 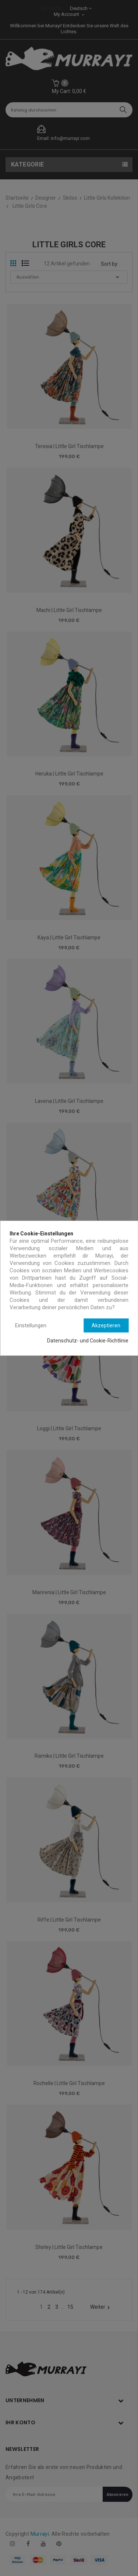 What do you see at coordinates (87, 1341) in the screenshot?
I see `Datenschutz- und Cookie-Richtlinie` at bounding box center [87, 1341].